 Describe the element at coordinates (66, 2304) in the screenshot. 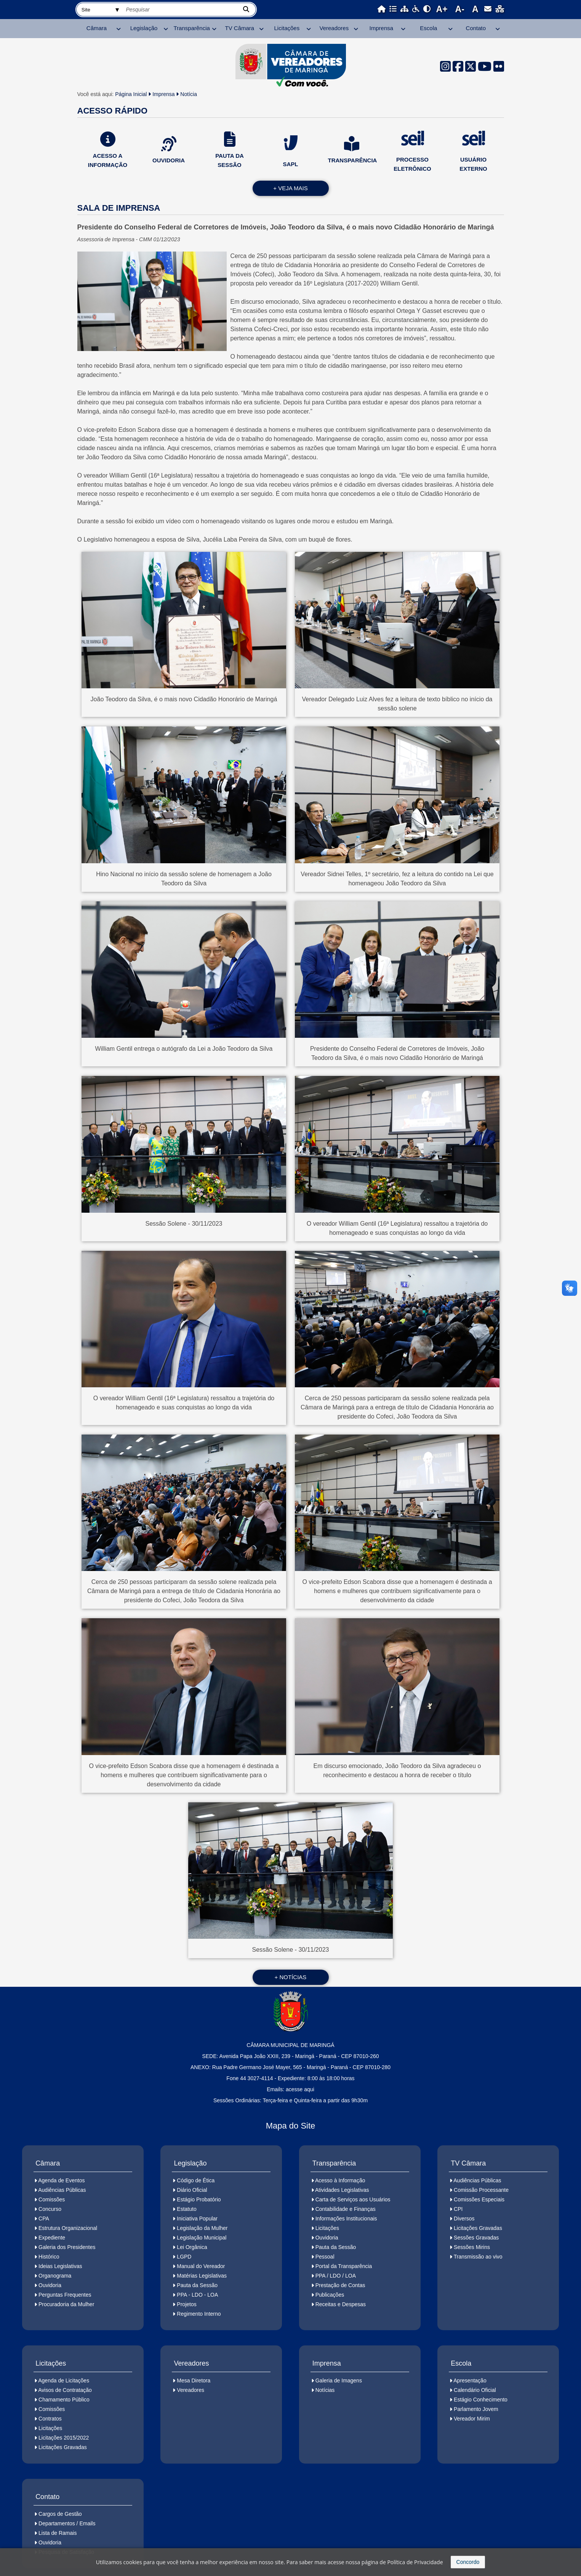

I see `Procuradoria da Mulher` at that location.